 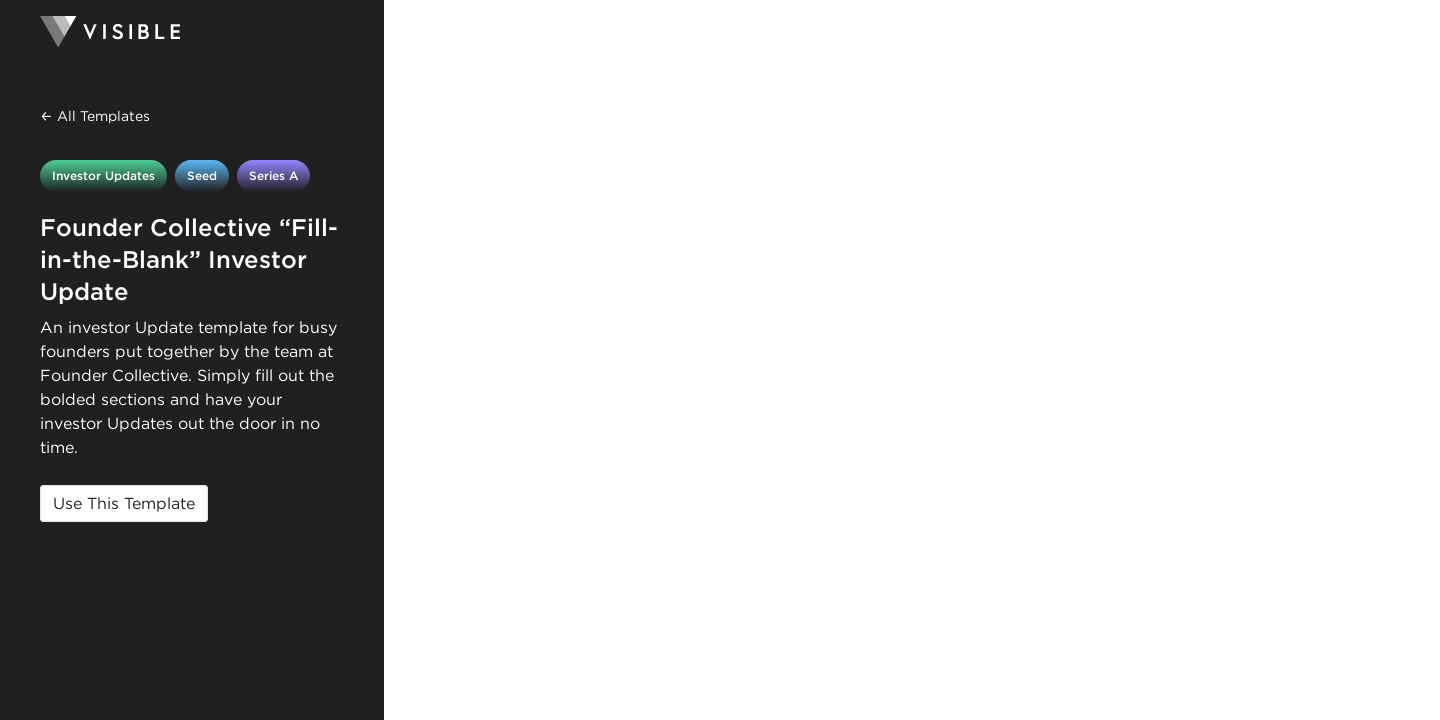 I want to click on Use This Template, so click(x=124, y=503).